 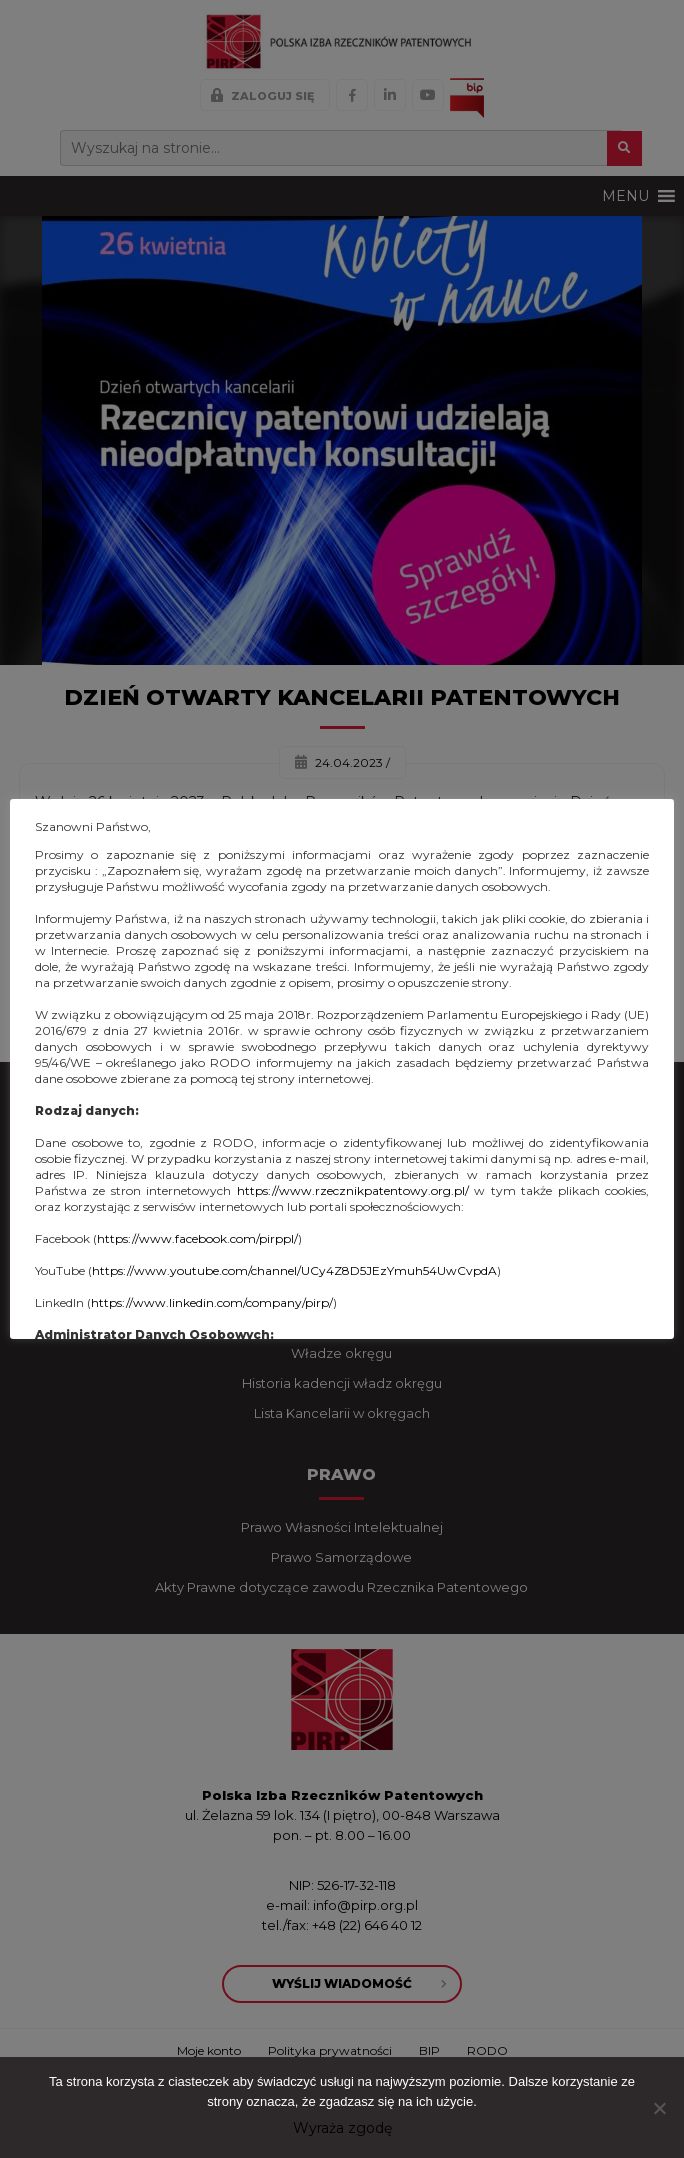 I want to click on https://www.facebook.com/pirppl/, so click(x=197, y=1238).